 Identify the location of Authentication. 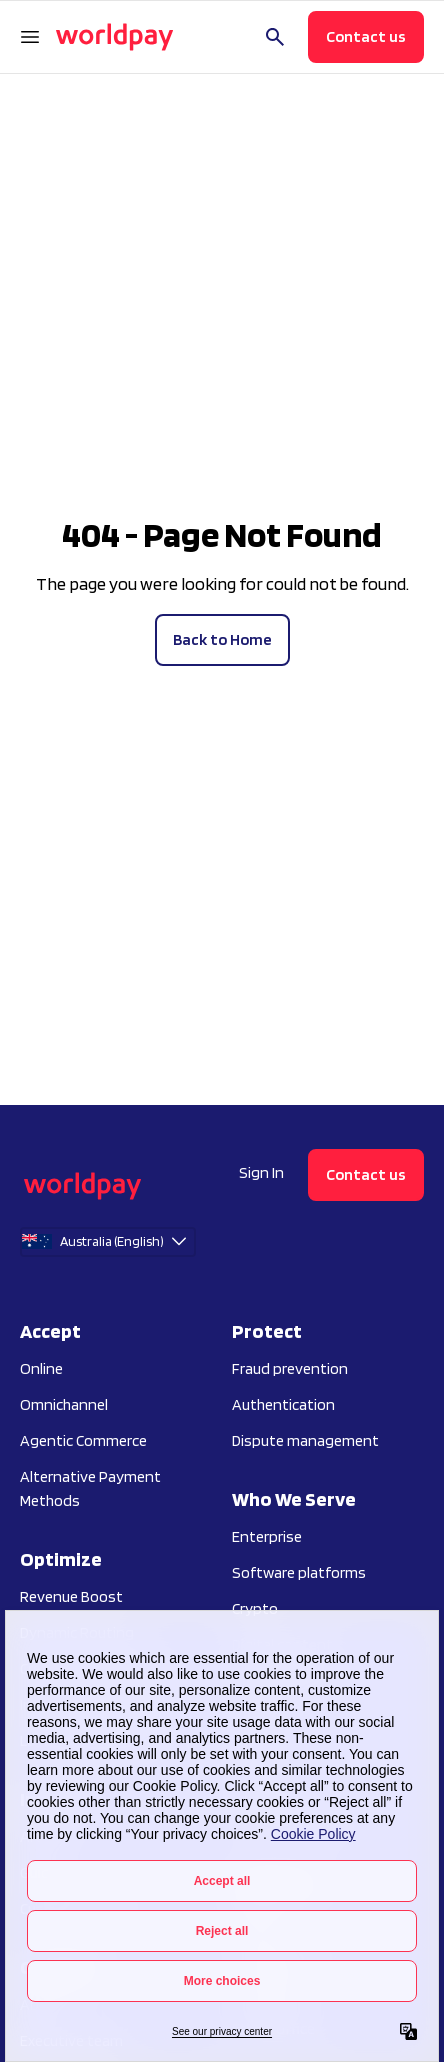
(283, 1404).